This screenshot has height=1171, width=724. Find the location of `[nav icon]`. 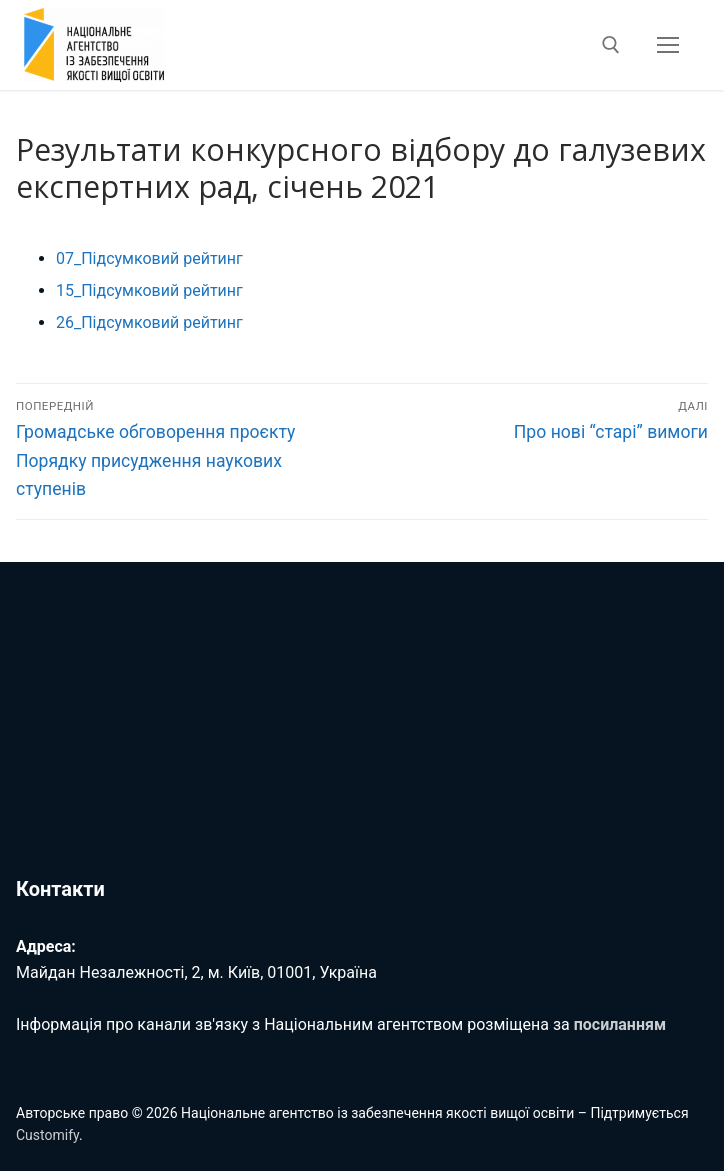

[nav icon] is located at coordinates (668, 45).